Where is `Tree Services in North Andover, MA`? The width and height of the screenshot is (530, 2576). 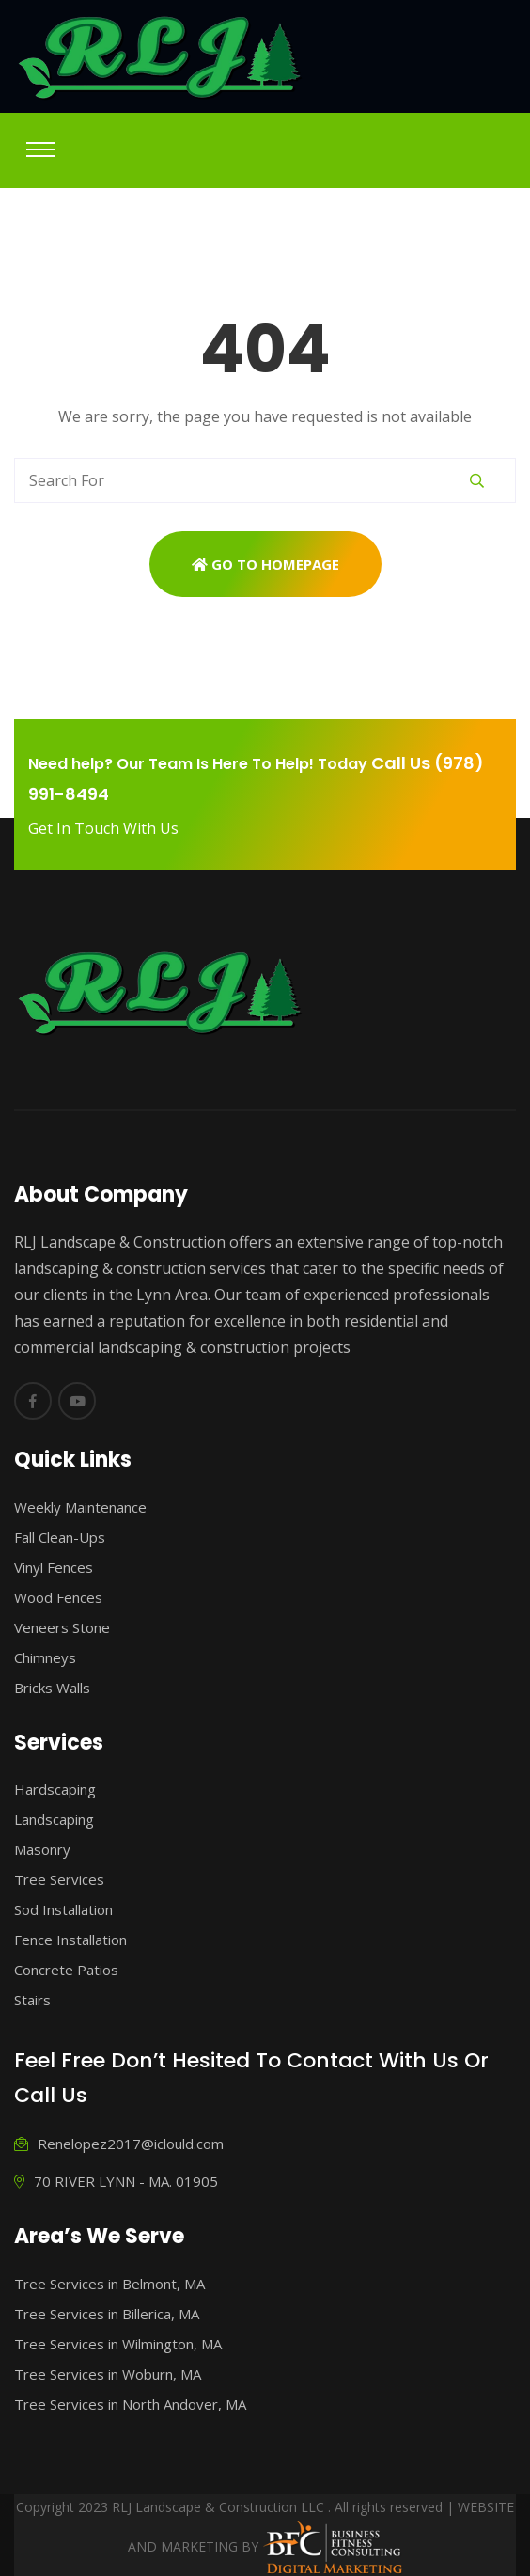
Tree Services in North Andover, MA is located at coordinates (130, 2404).